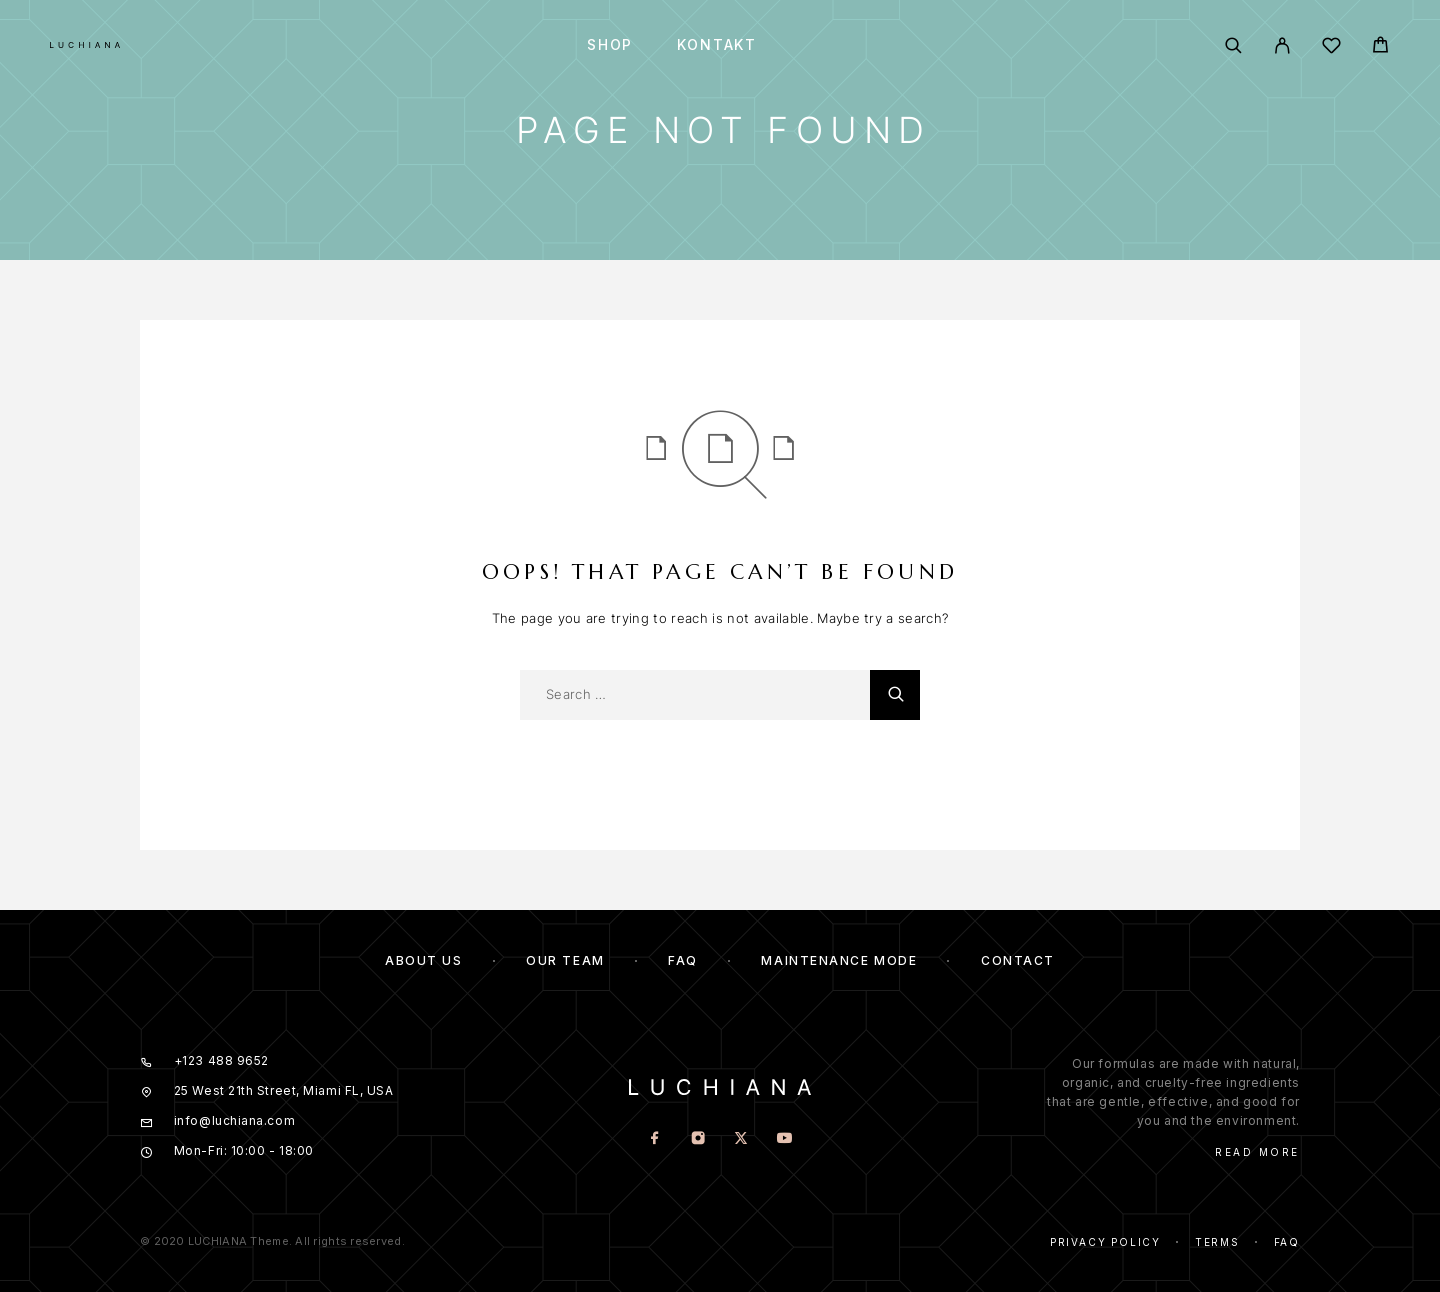 The height and width of the screenshot is (1292, 1440). Describe the element at coordinates (1018, 960) in the screenshot. I see `Contact` at that location.